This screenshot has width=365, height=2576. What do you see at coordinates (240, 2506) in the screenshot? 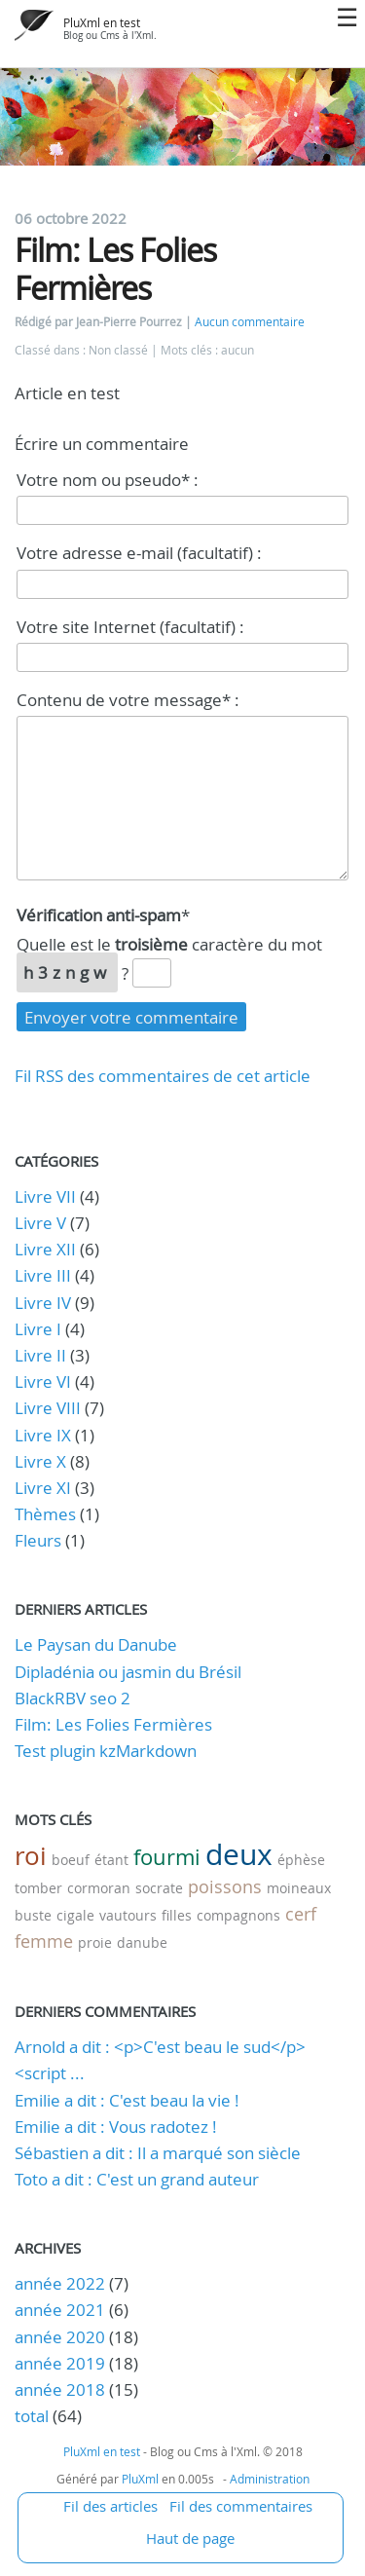
I see `Fil des commentaires` at bounding box center [240, 2506].